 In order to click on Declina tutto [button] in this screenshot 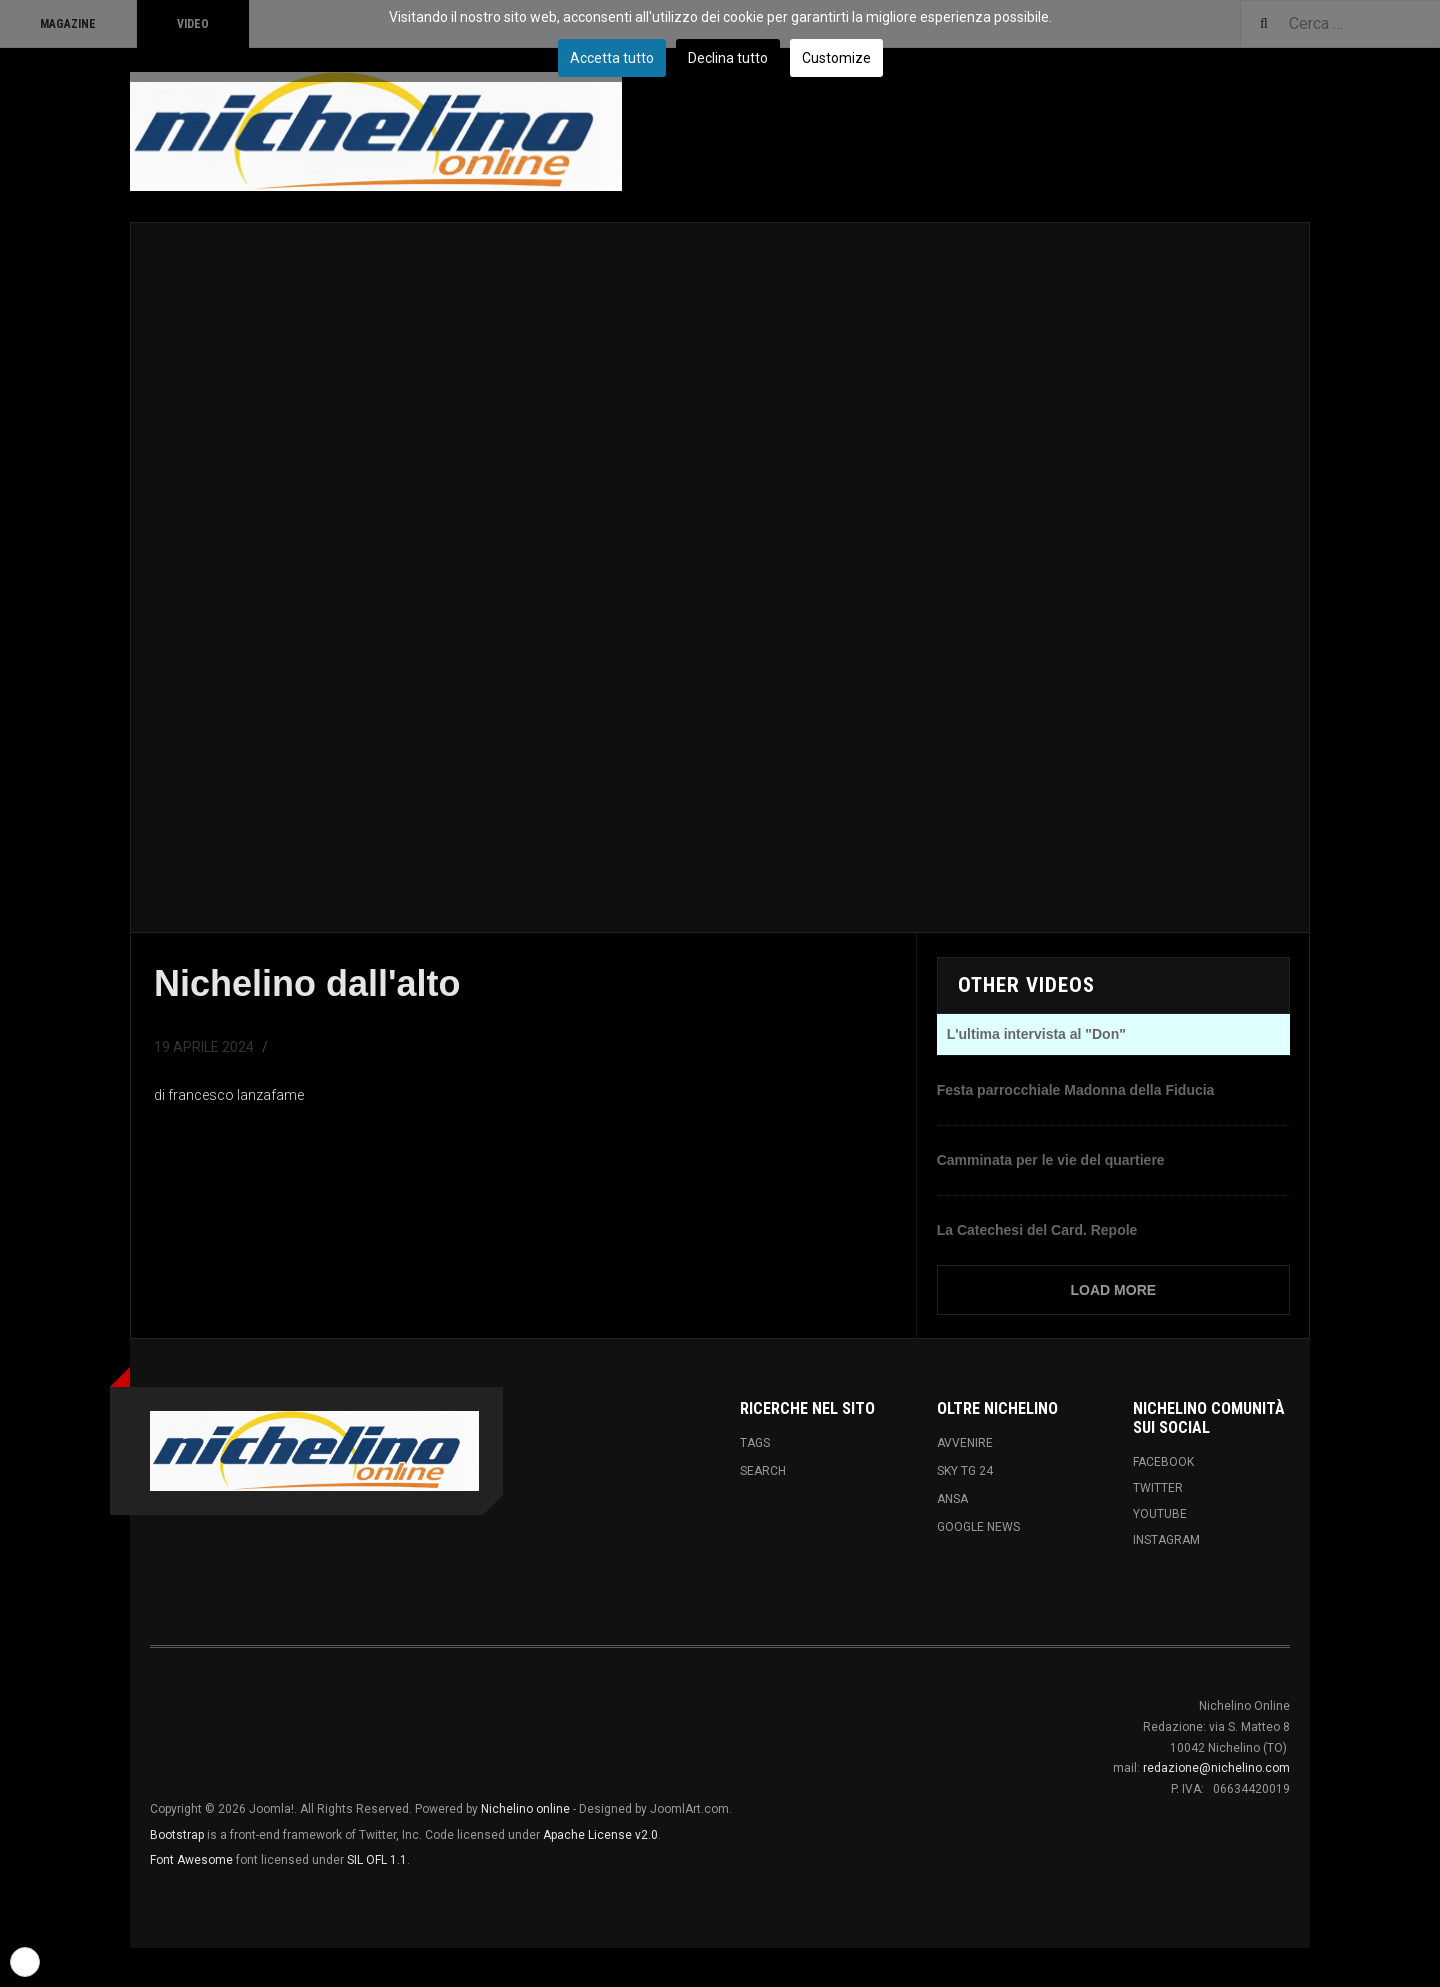, I will do `click(728, 58)`.